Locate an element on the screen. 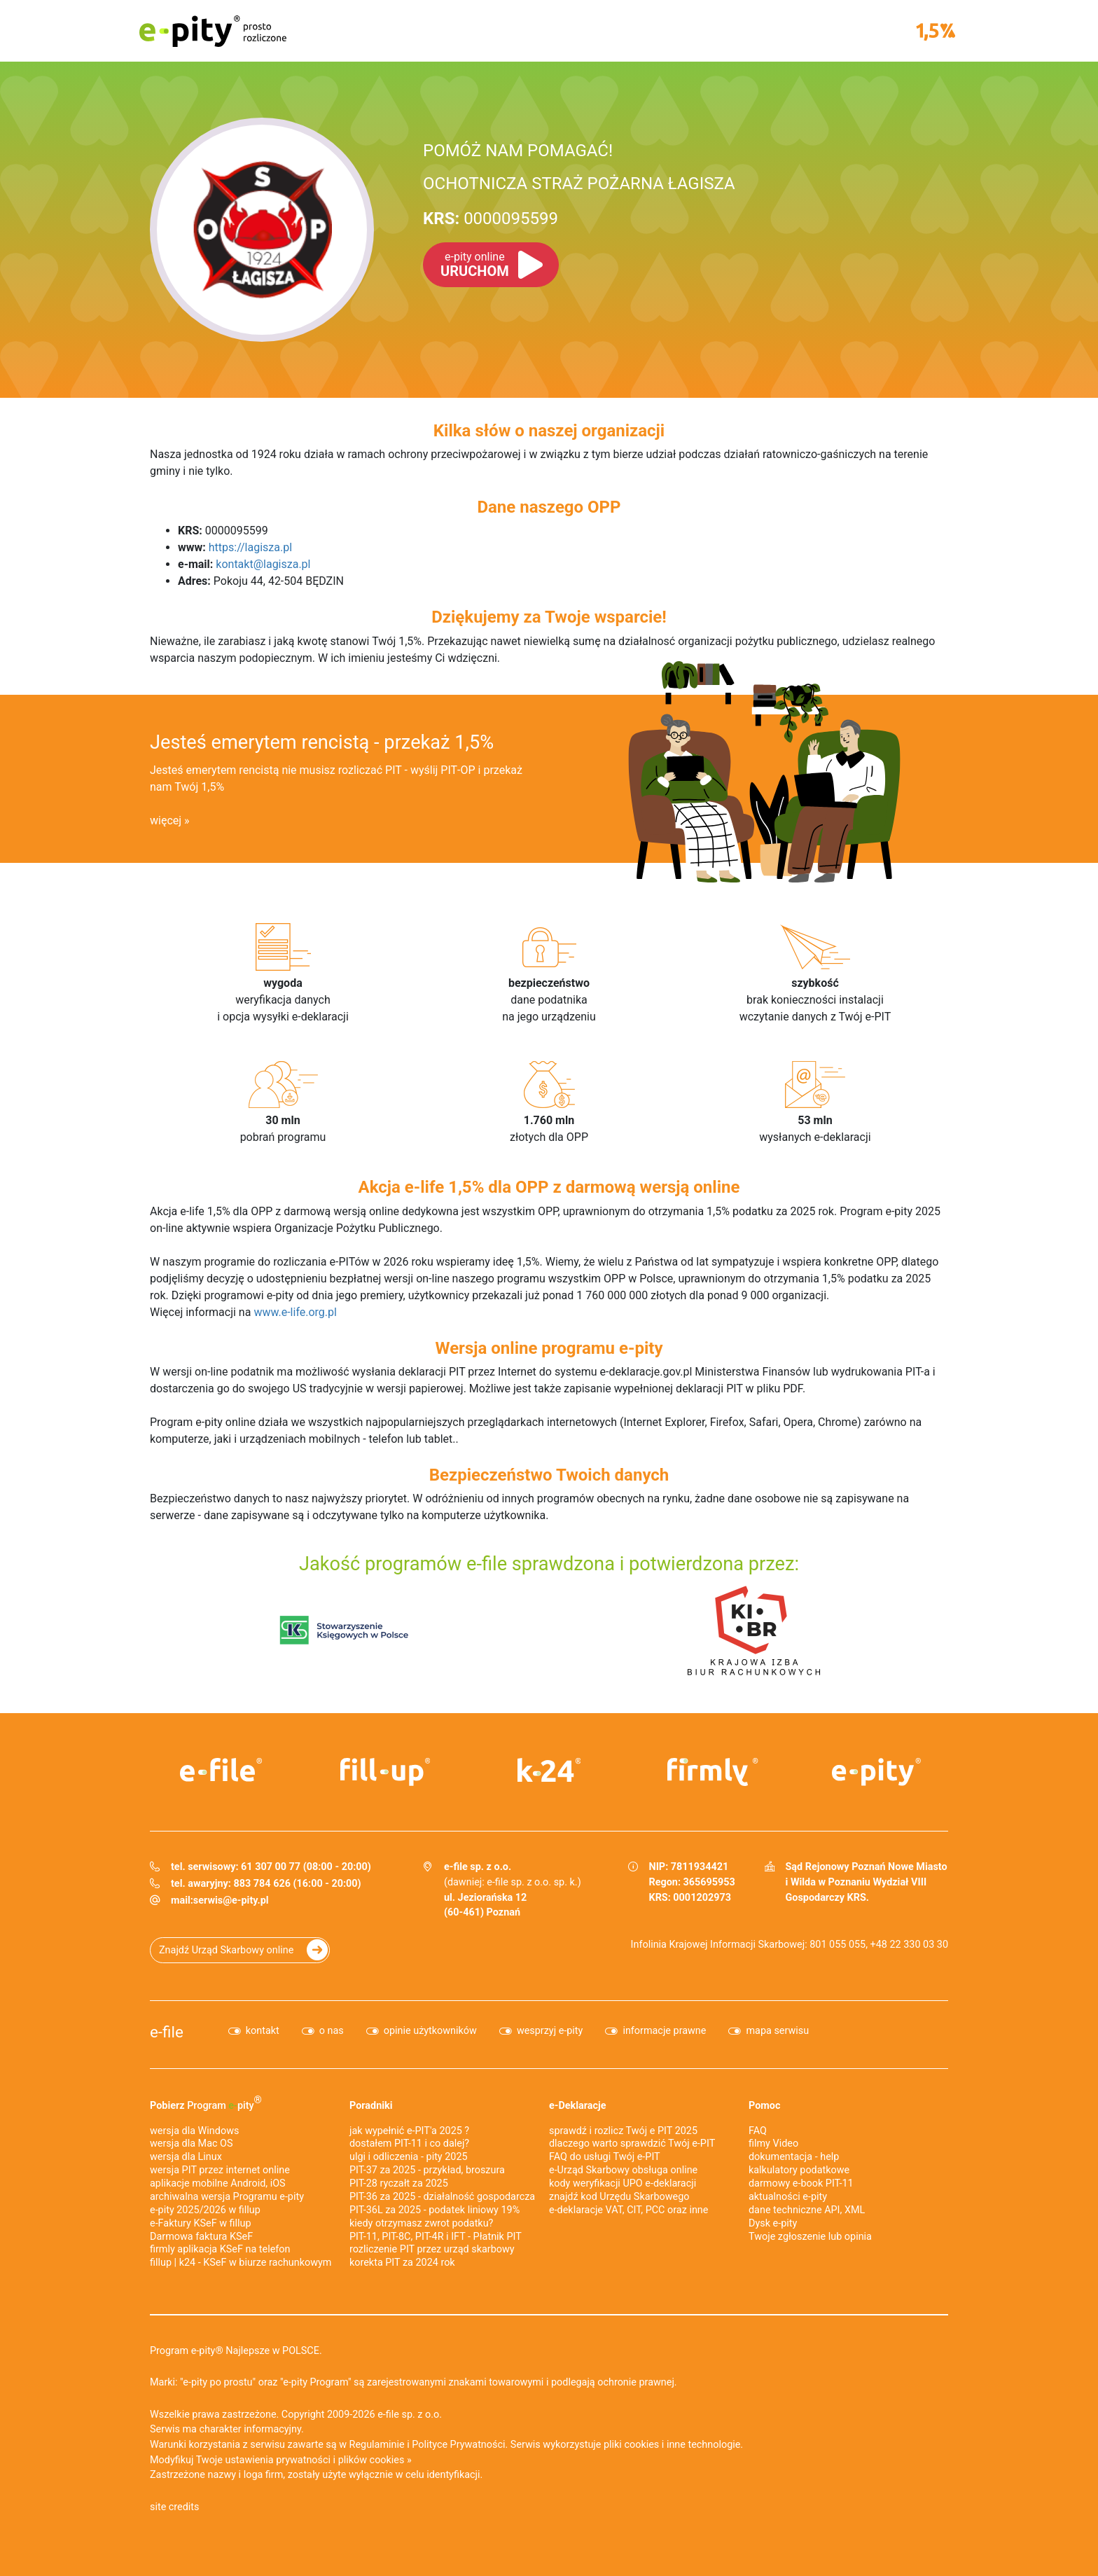 The width and height of the screenshot is (1098, 2576). rozliczenie PIT przez urząd skarbowy is located at coordinates (432, 2249).